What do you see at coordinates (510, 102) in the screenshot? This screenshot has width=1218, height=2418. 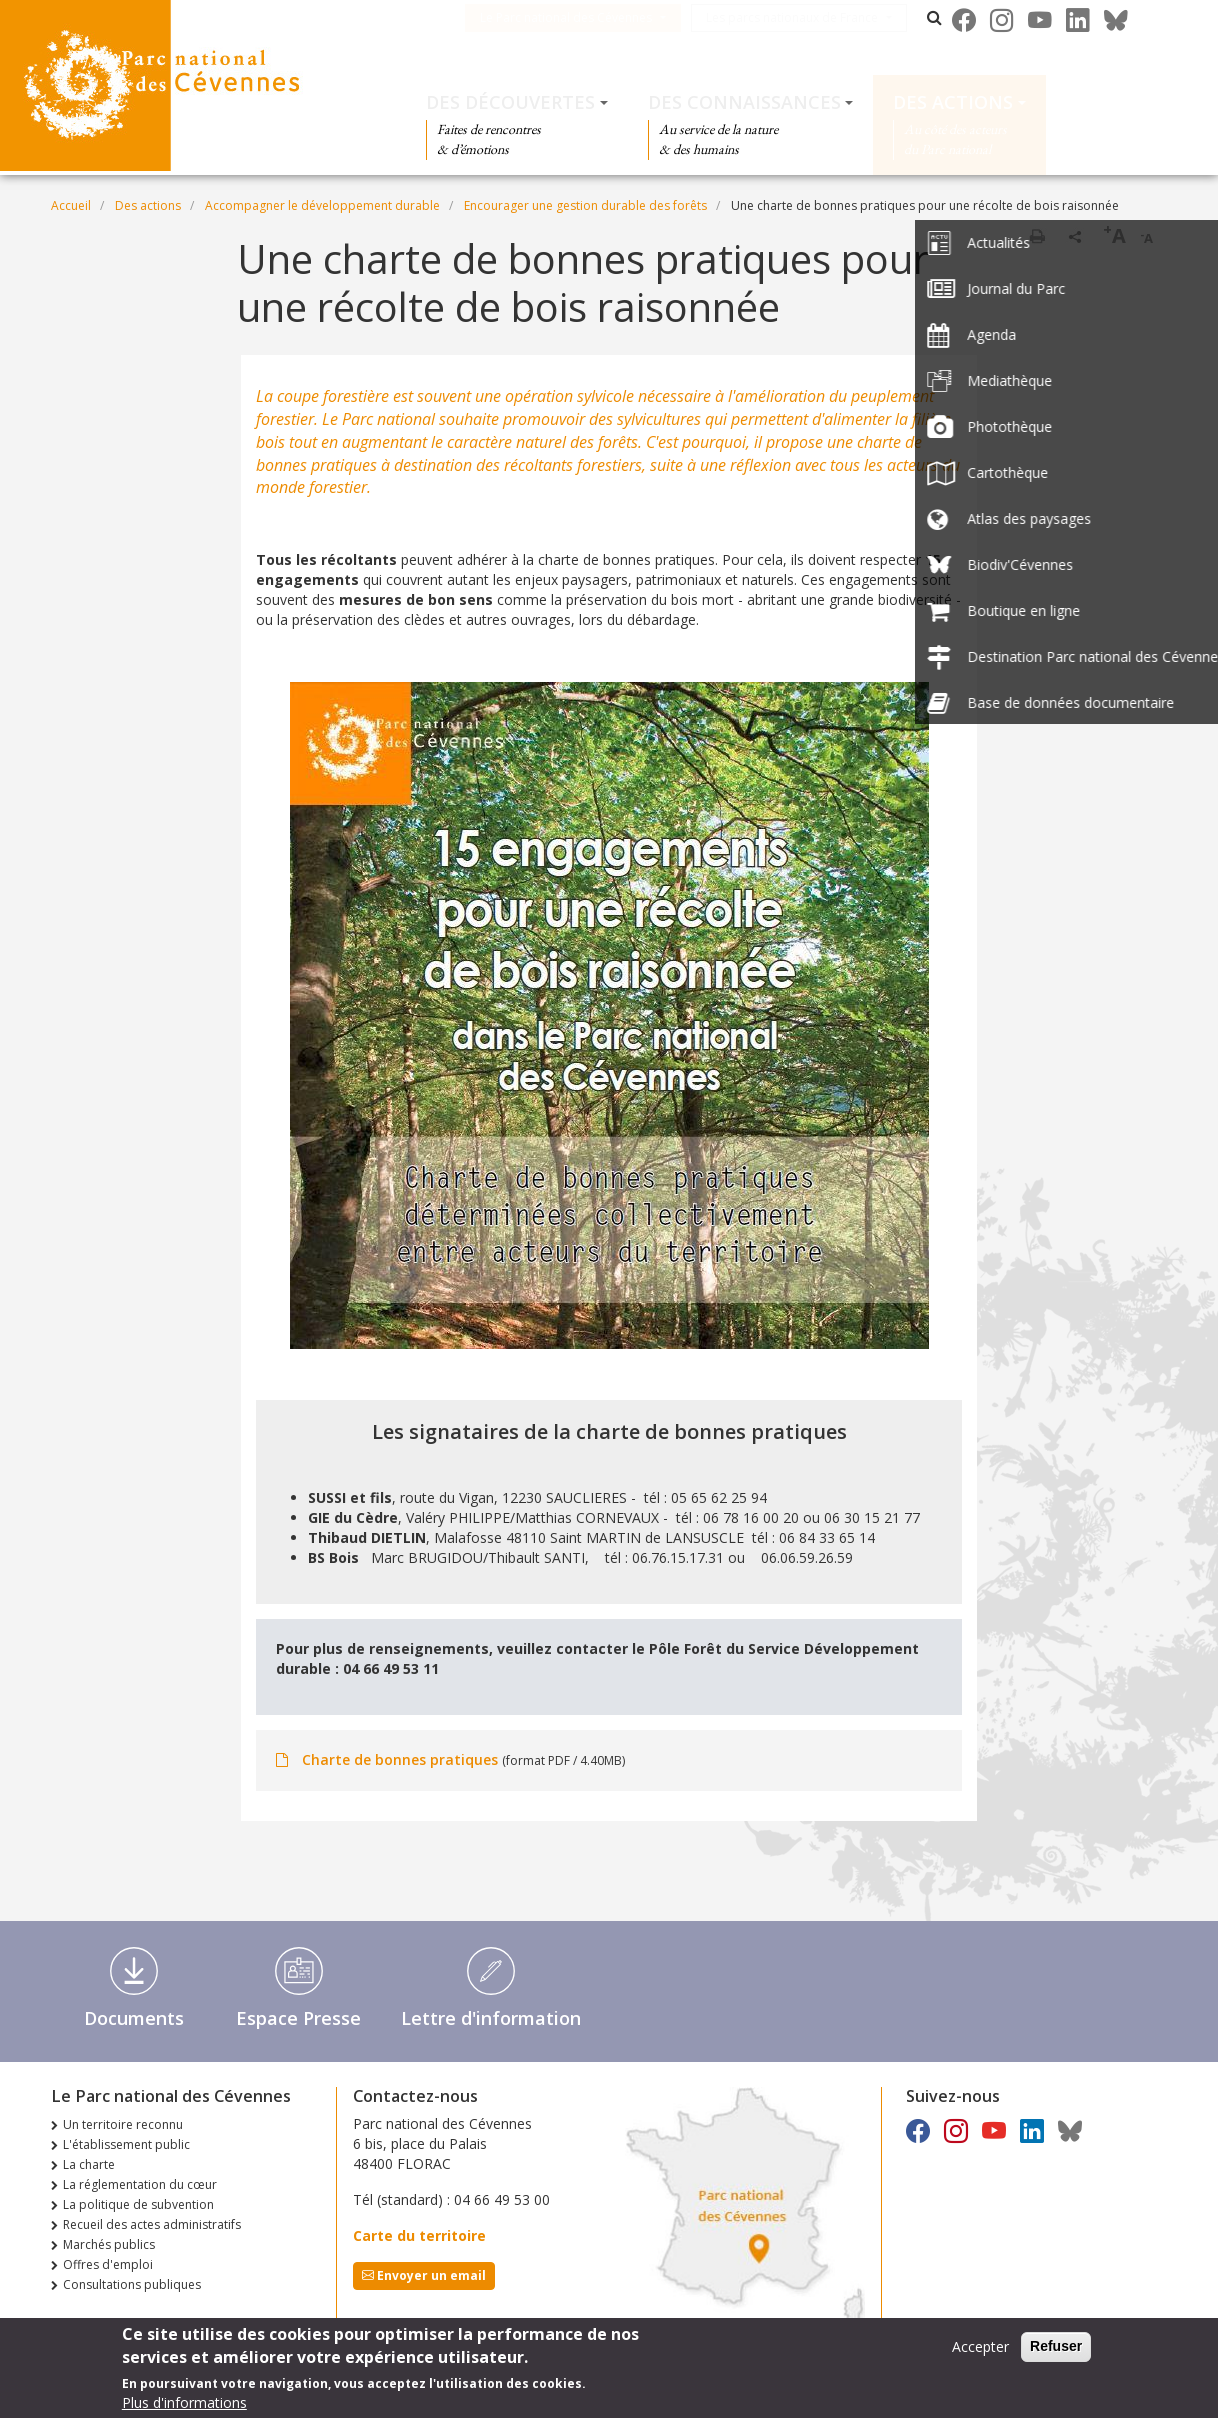 I see `Des découvertes` at bounding box center [510, 102].